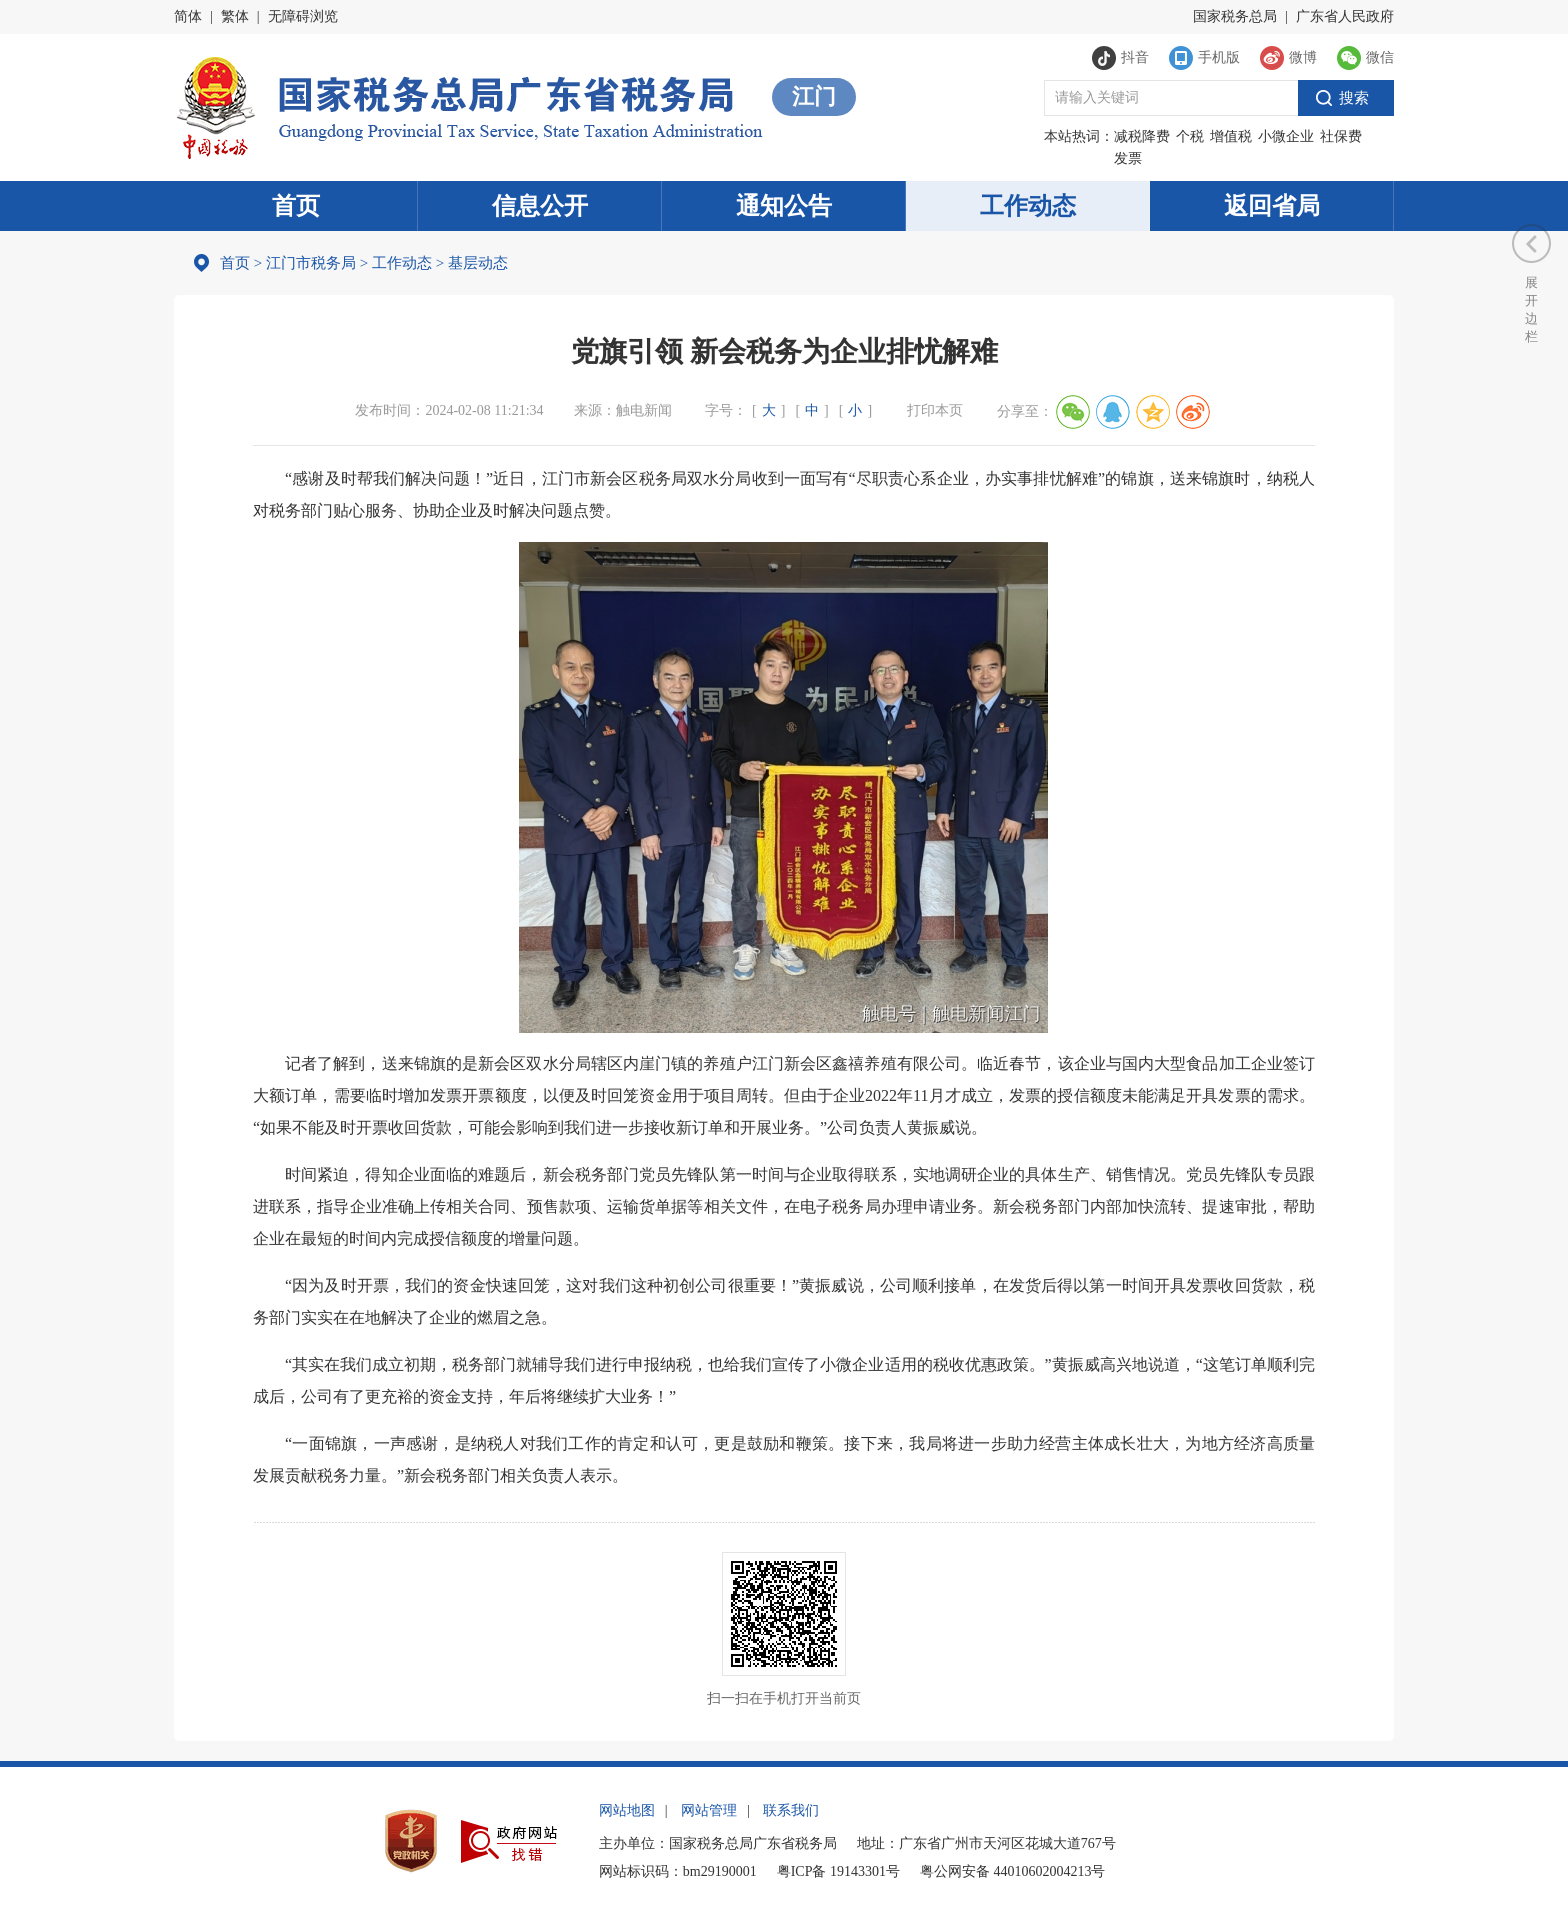 This screenshot has height=1916, width=1568. What do you see at coordinates (311, 263) in the screenshot?
I see `江门市税务局` at bounding box center [311, 263].